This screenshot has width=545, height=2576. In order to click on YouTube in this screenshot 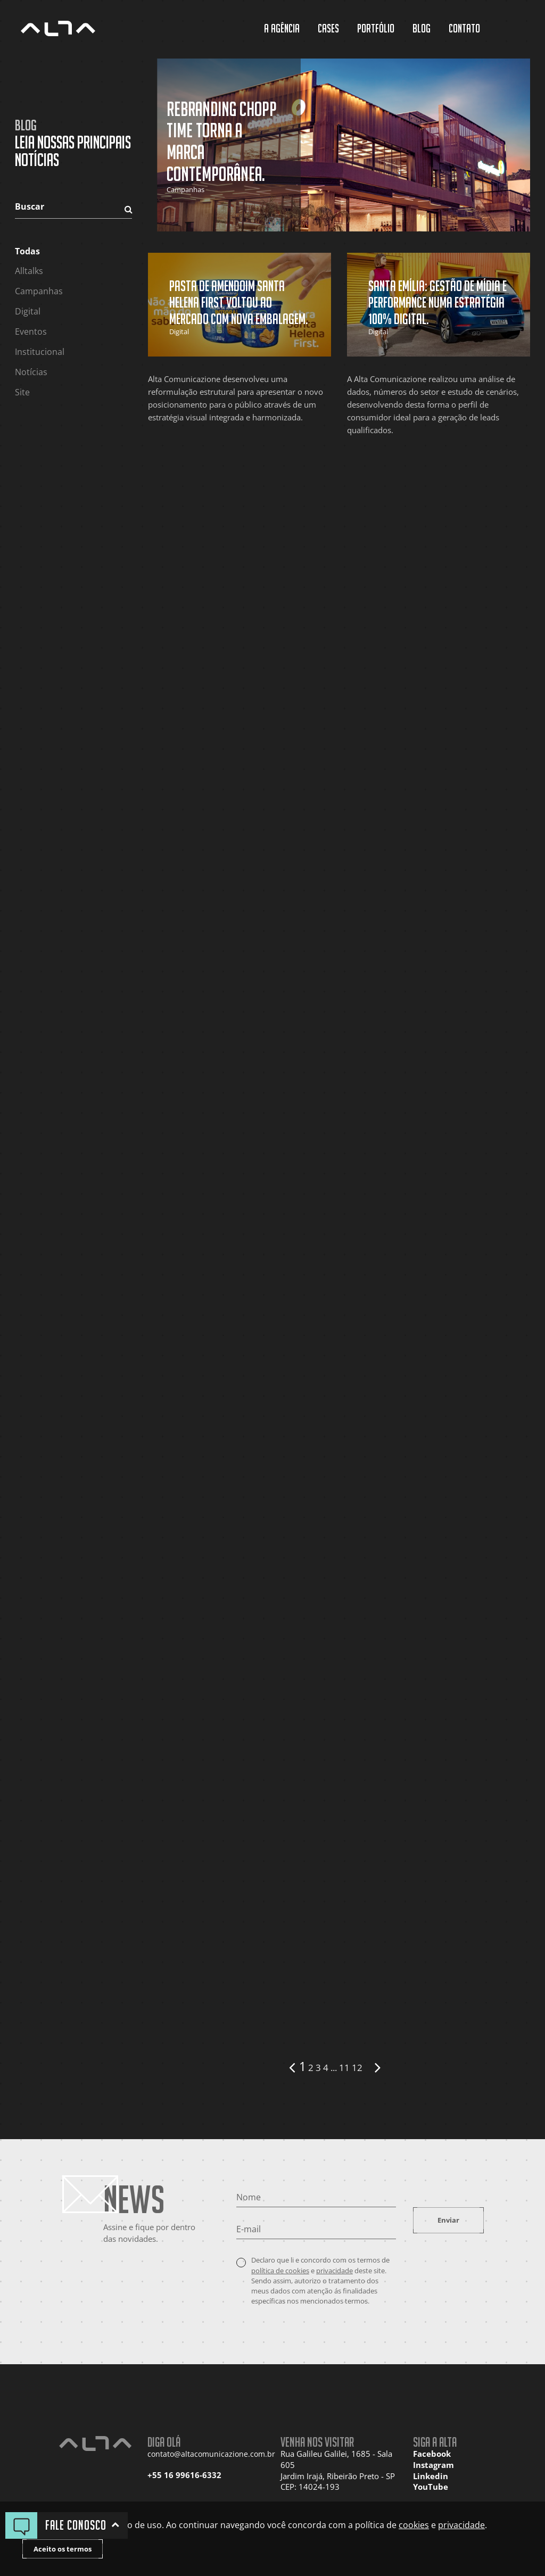, I will do `click(430, 2487)`.